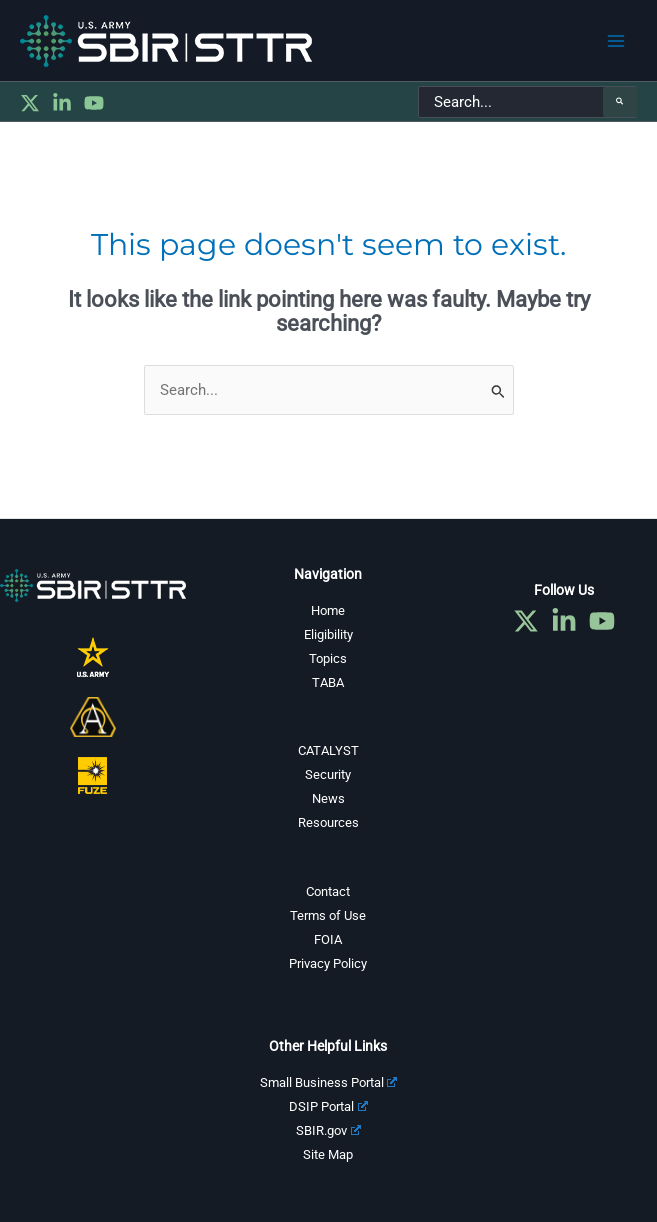 This screenshot has width=657, height=1222. What do you see at coordinates (328, 915) in the screenshot?
I see `Terms of Use` at bounding box center [328, 915].